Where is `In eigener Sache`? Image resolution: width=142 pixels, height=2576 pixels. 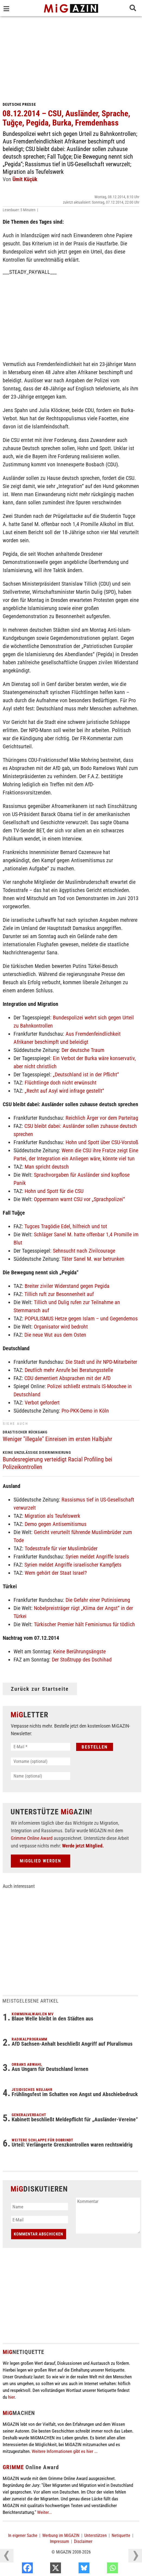 In eigener Sache is located at coordinates (22, 2535).